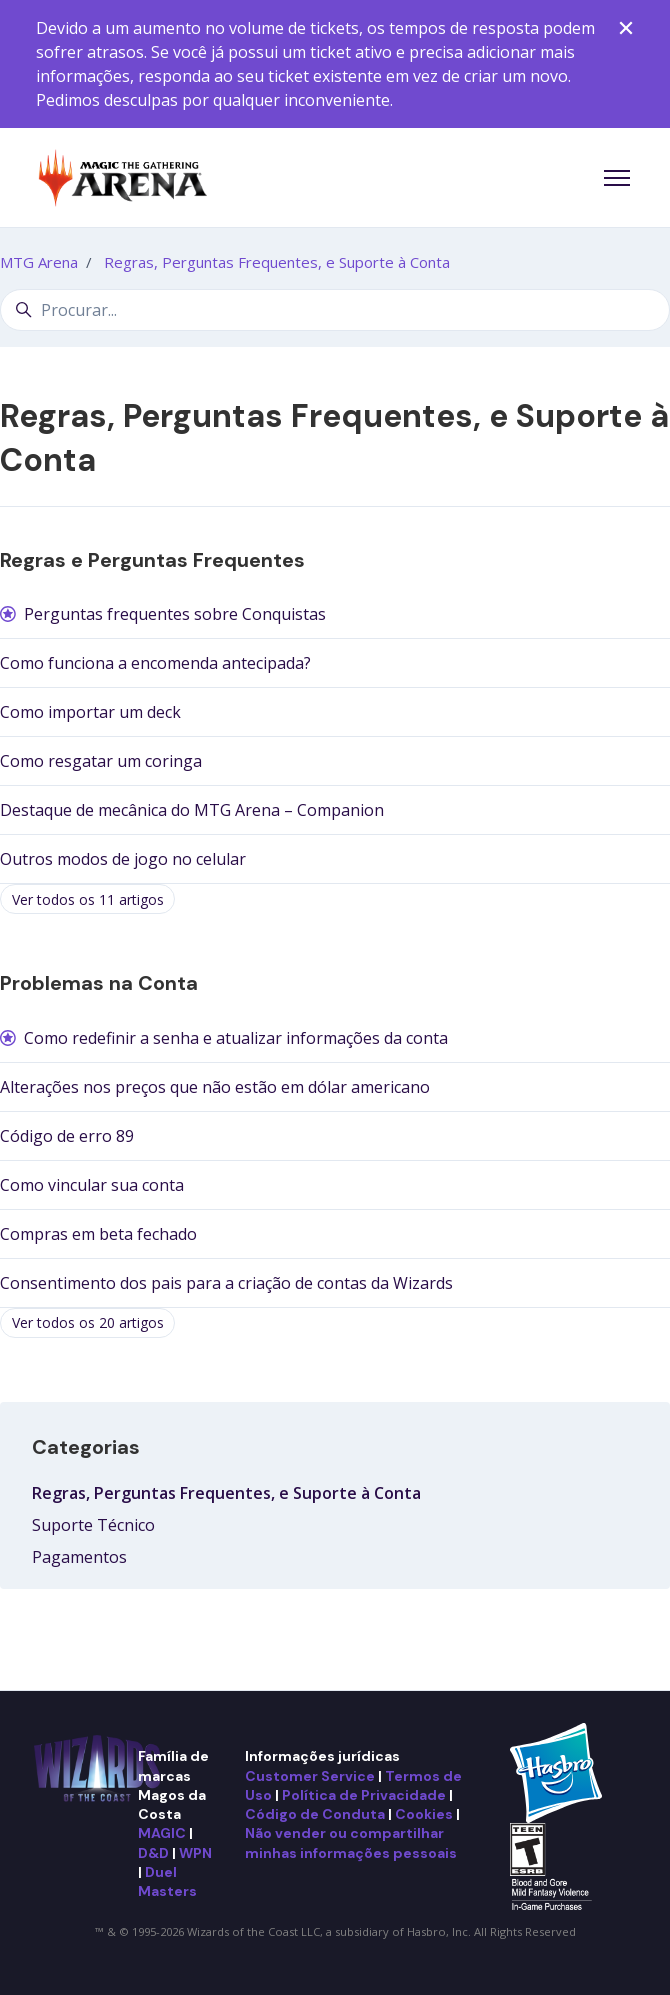  What do you see at coordinates (155, 663) in the screenshot?
I see `Como funciona a encomenda antecipada?` at bounding box center [155, 663].